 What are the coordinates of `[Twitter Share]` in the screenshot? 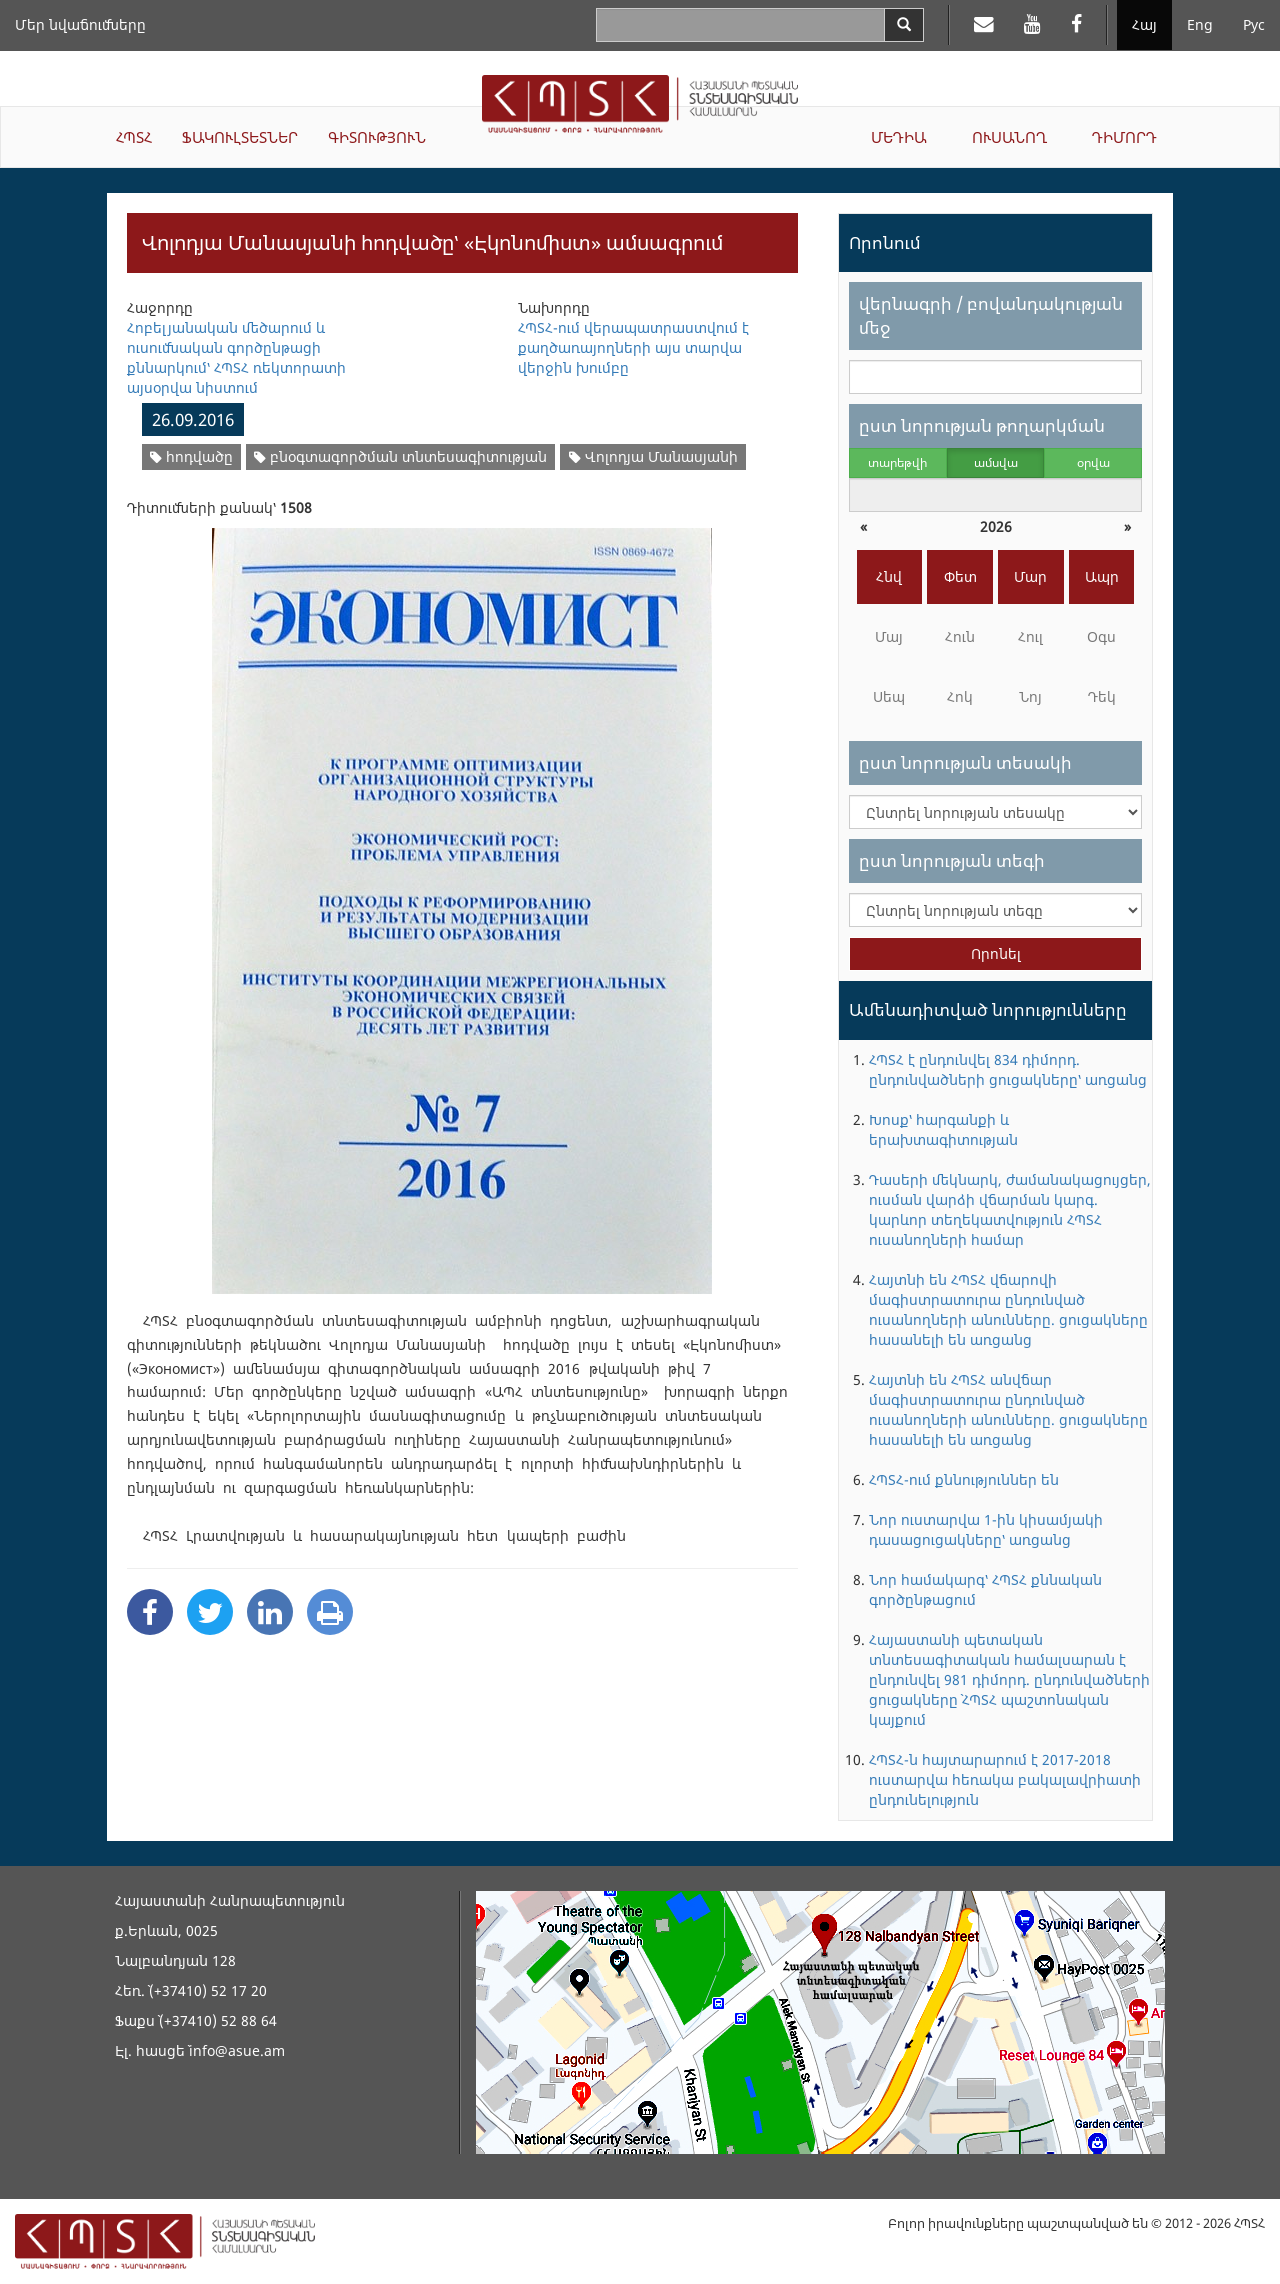 It's located at (210, 1612).